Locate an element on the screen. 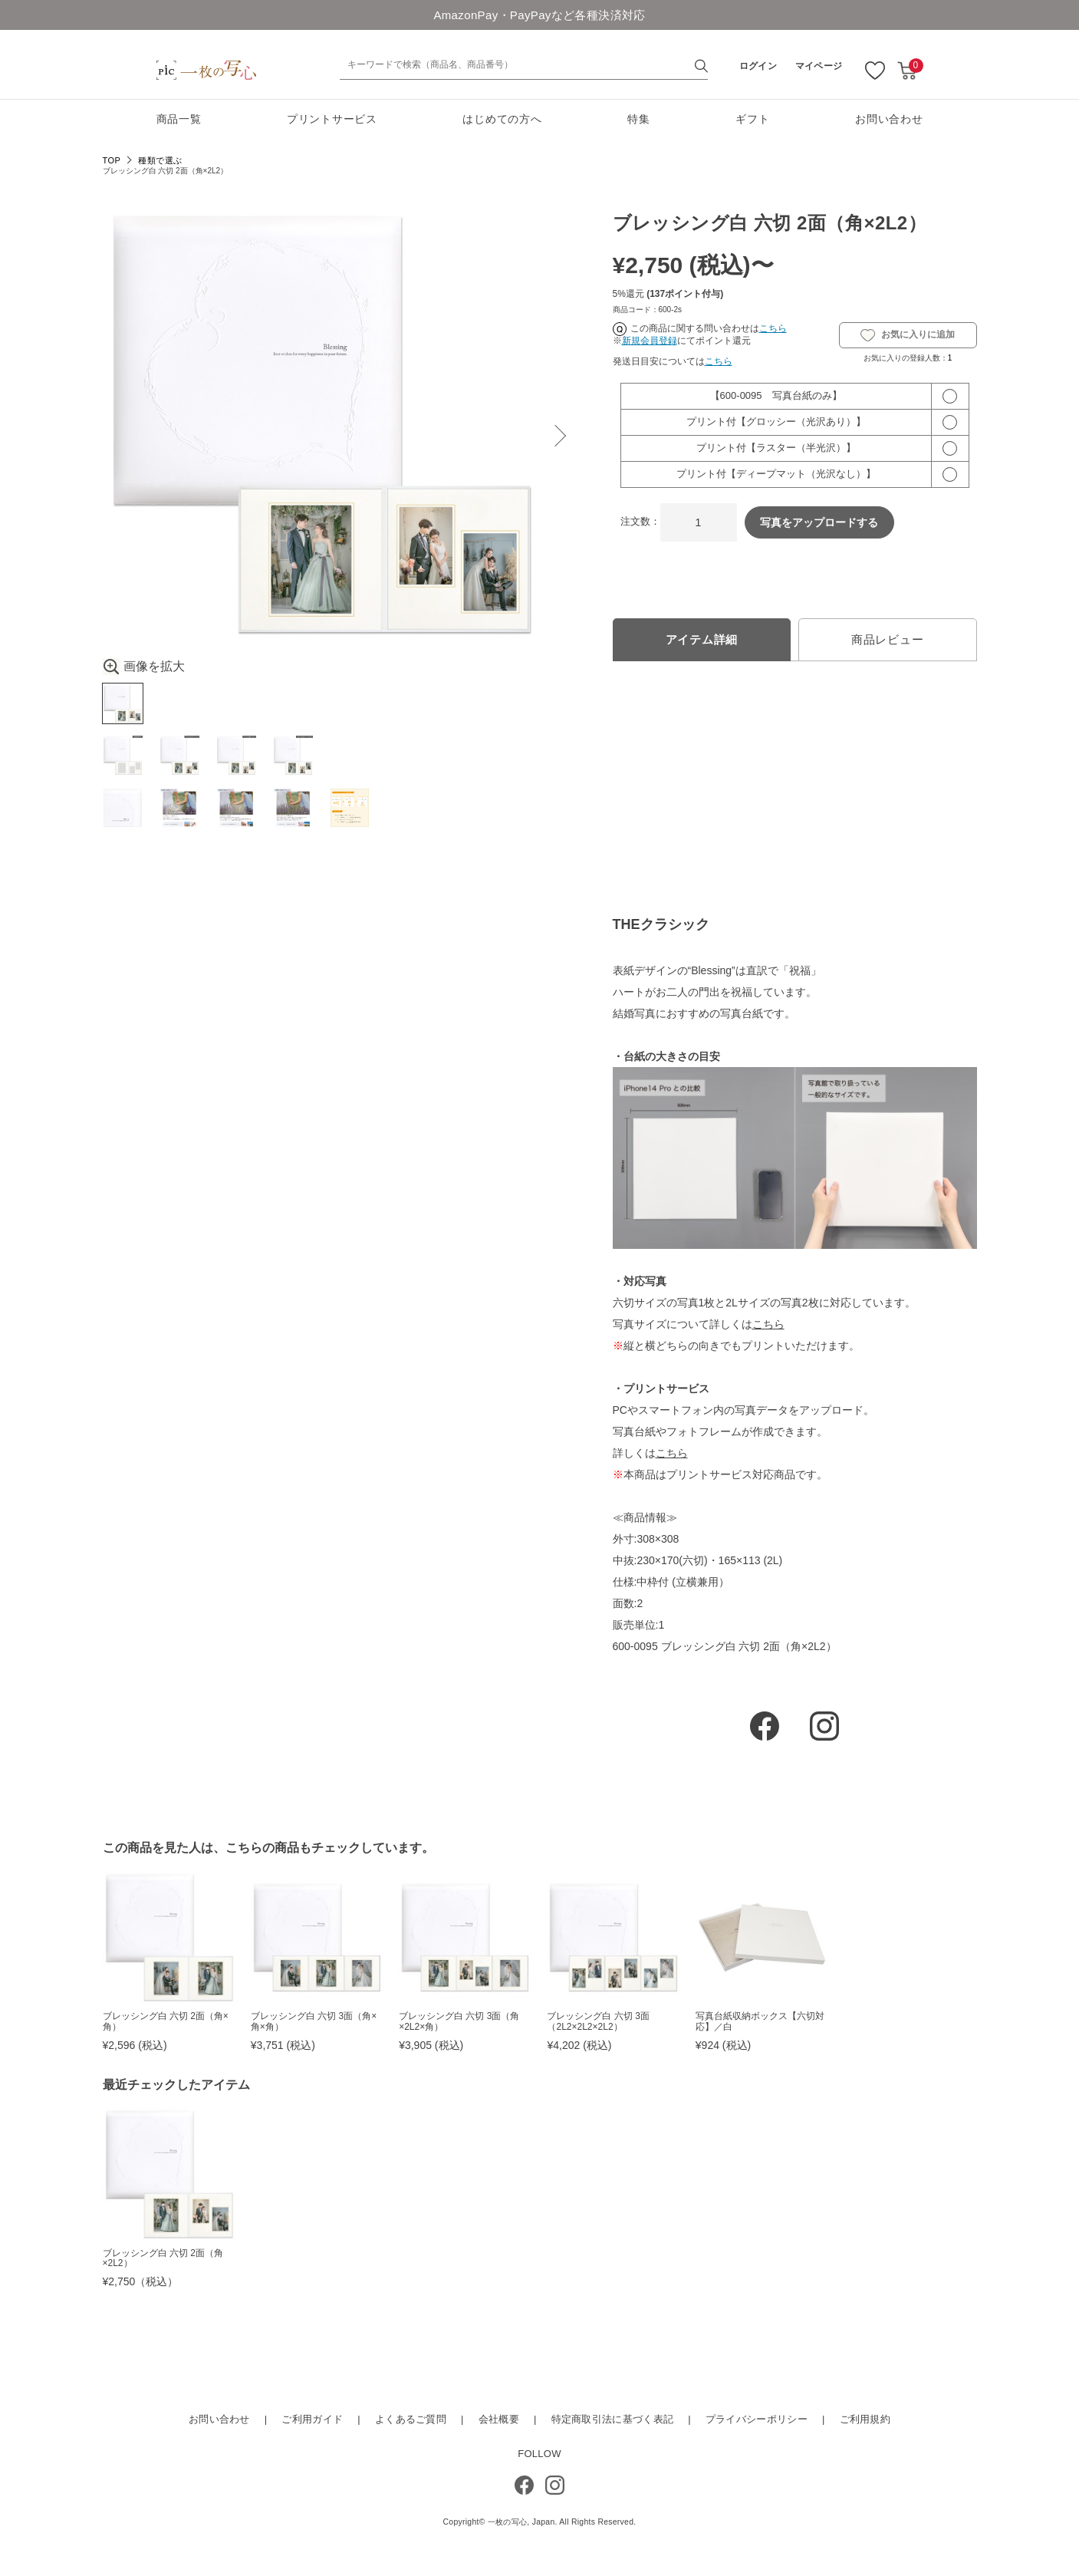  ご利用規約 is located at coordinates (865, 2423).